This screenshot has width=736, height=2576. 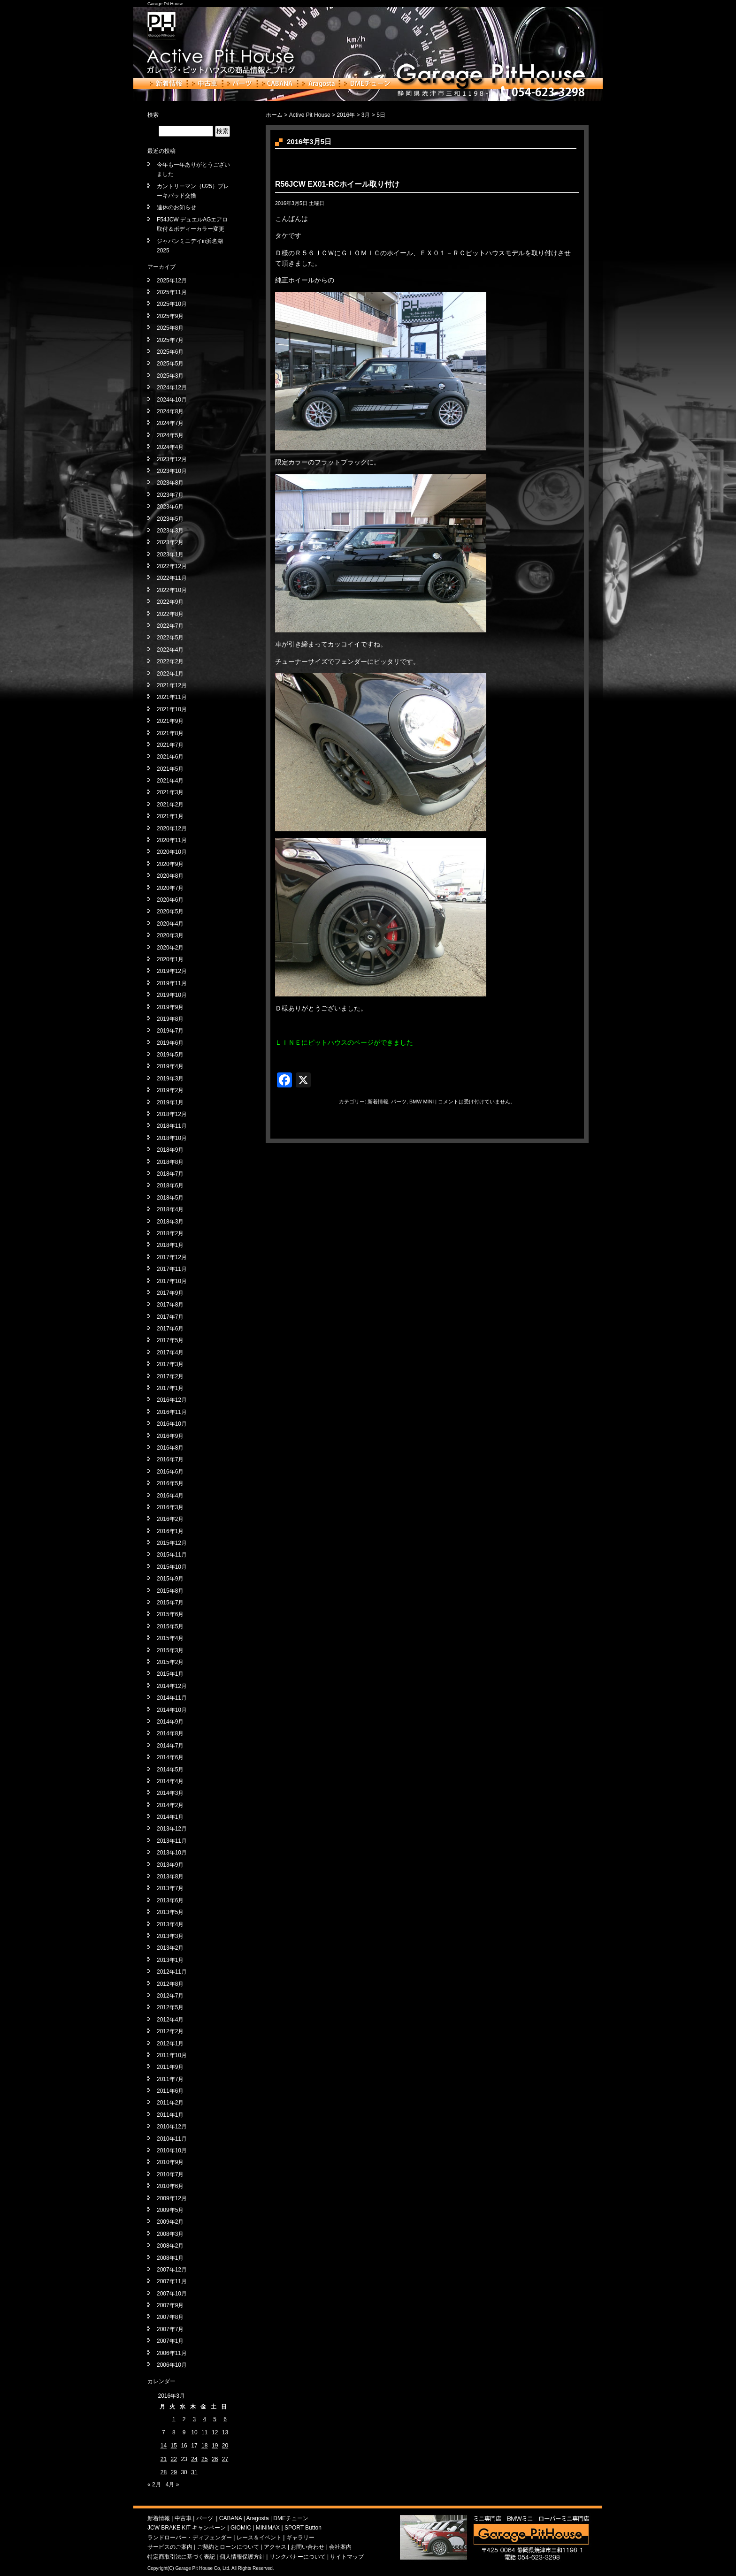 What do you see at coordinates (170, 1591) in the screenshot?
I see `2015年8月` at bounding box center [170, 1591].